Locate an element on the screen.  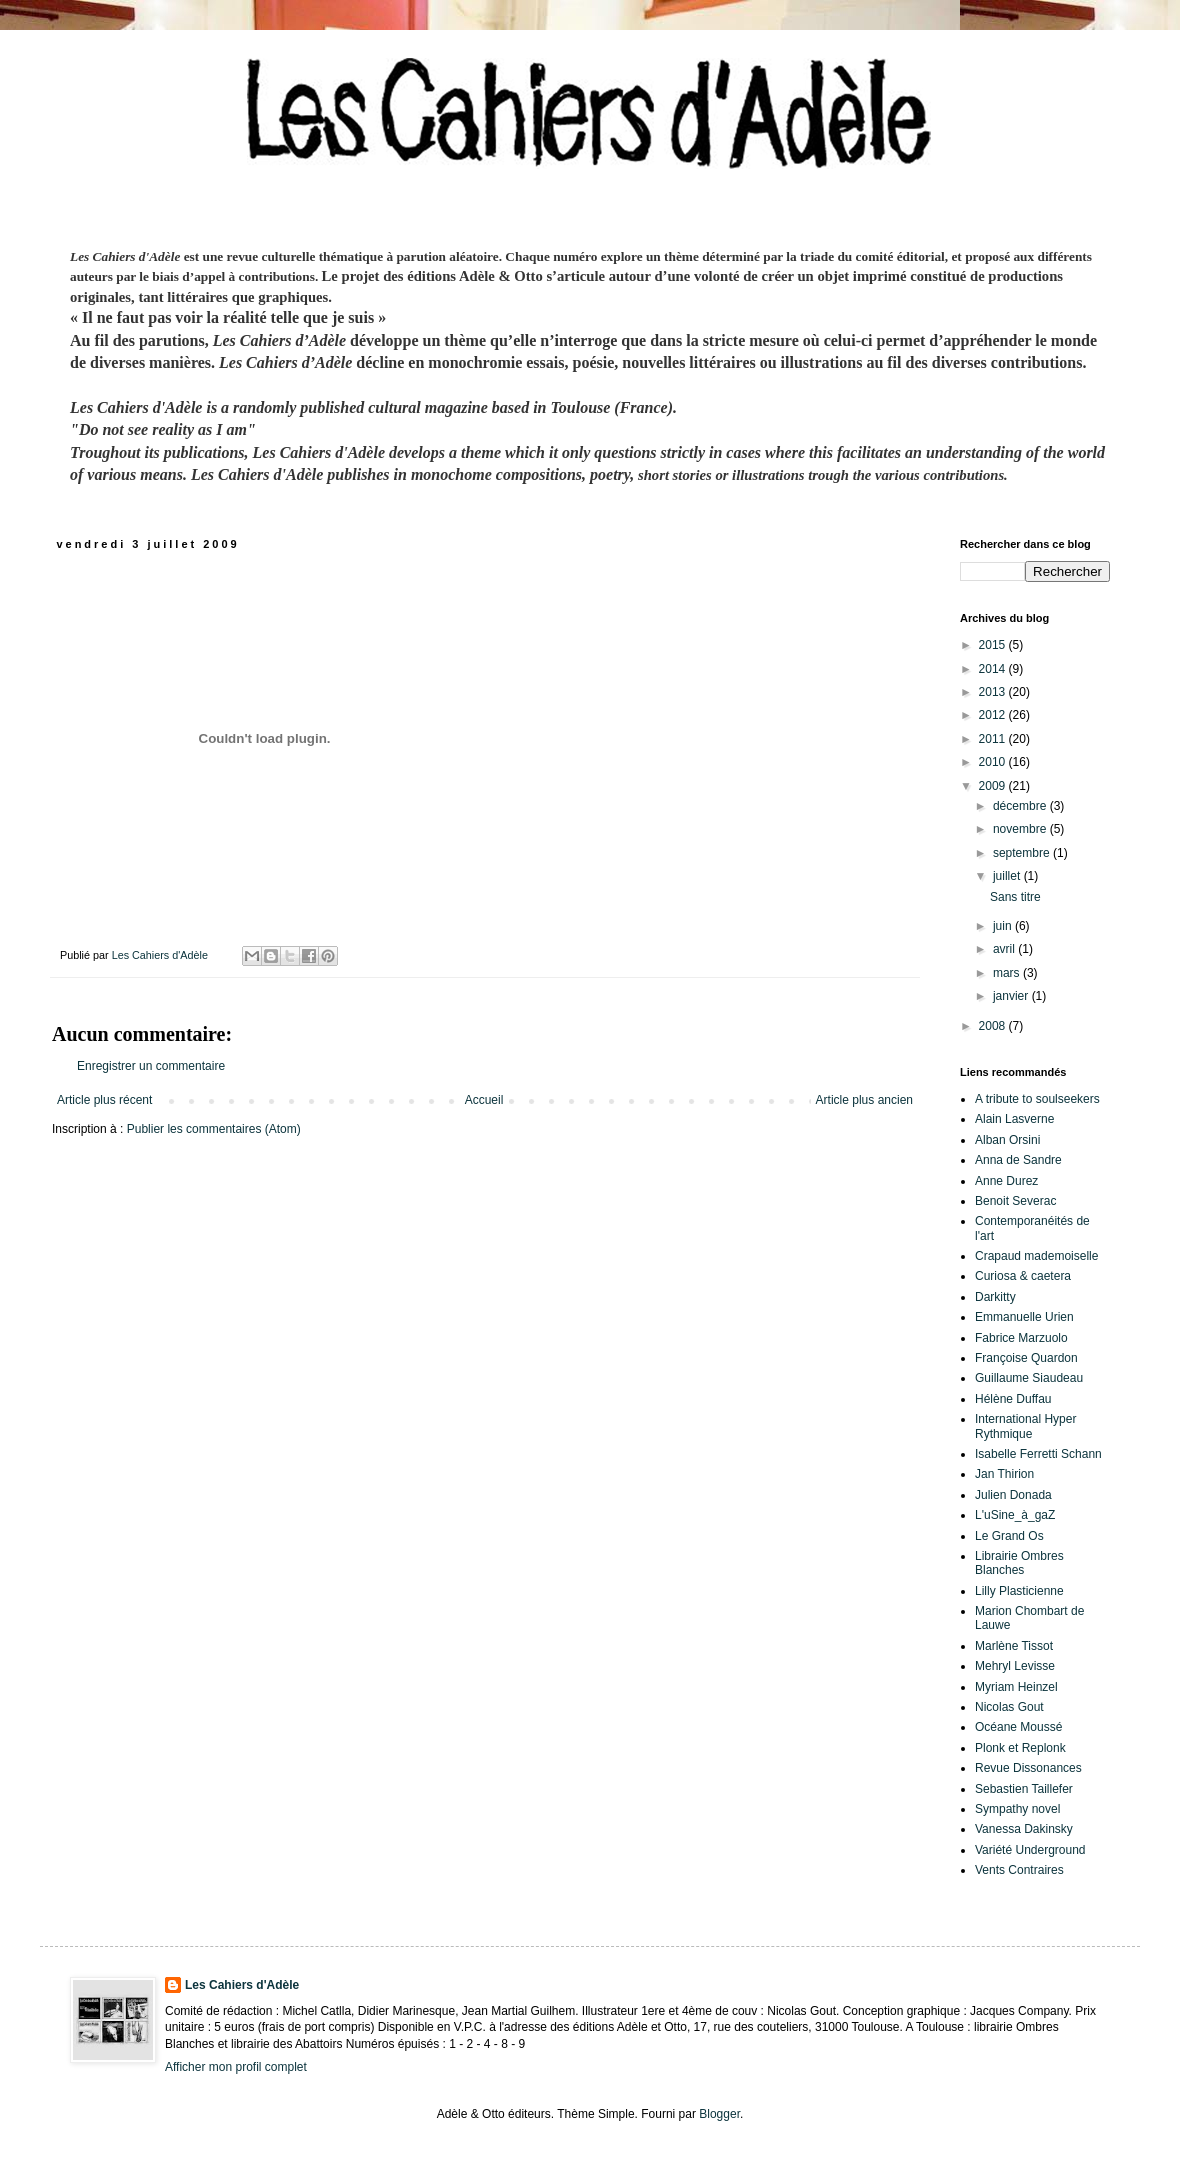
Sans titre is located at coordinates (1015, 897).